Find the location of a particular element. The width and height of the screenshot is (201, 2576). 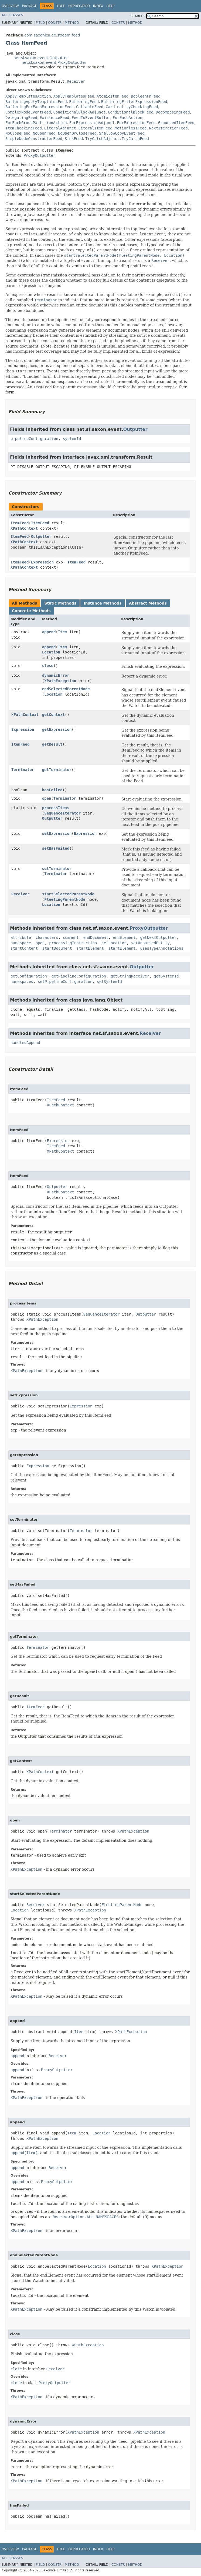

endDocument is located at coordinates (95, 937).